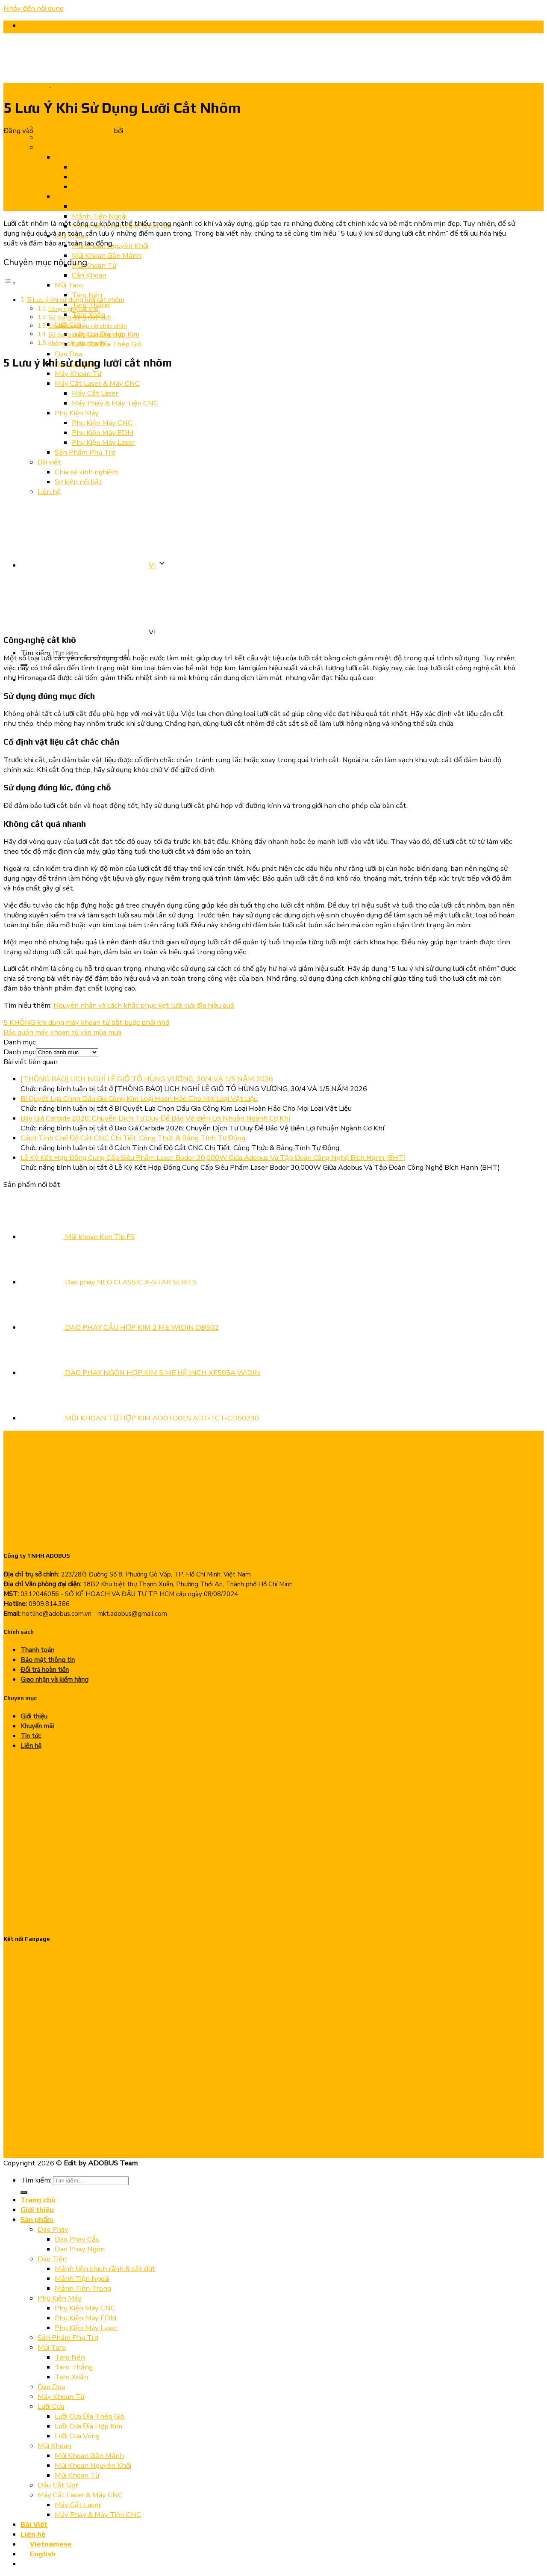 Image resolution: width=547 pixels, height=2576 pixels. Describe the element at coordinates (60, 86) in the screenshot. I see `Tin tức` at that location.